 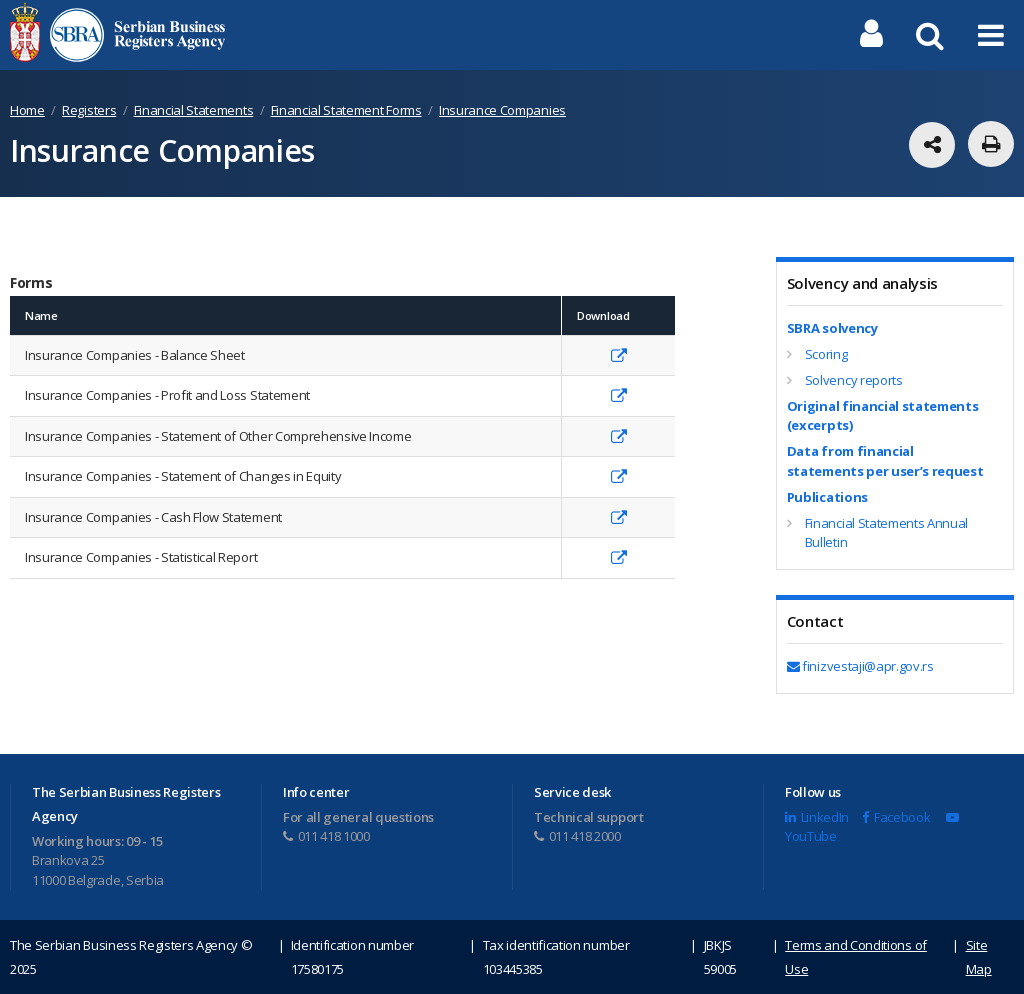 I want to click on Insurance Companies, so click(x=502, y=110).